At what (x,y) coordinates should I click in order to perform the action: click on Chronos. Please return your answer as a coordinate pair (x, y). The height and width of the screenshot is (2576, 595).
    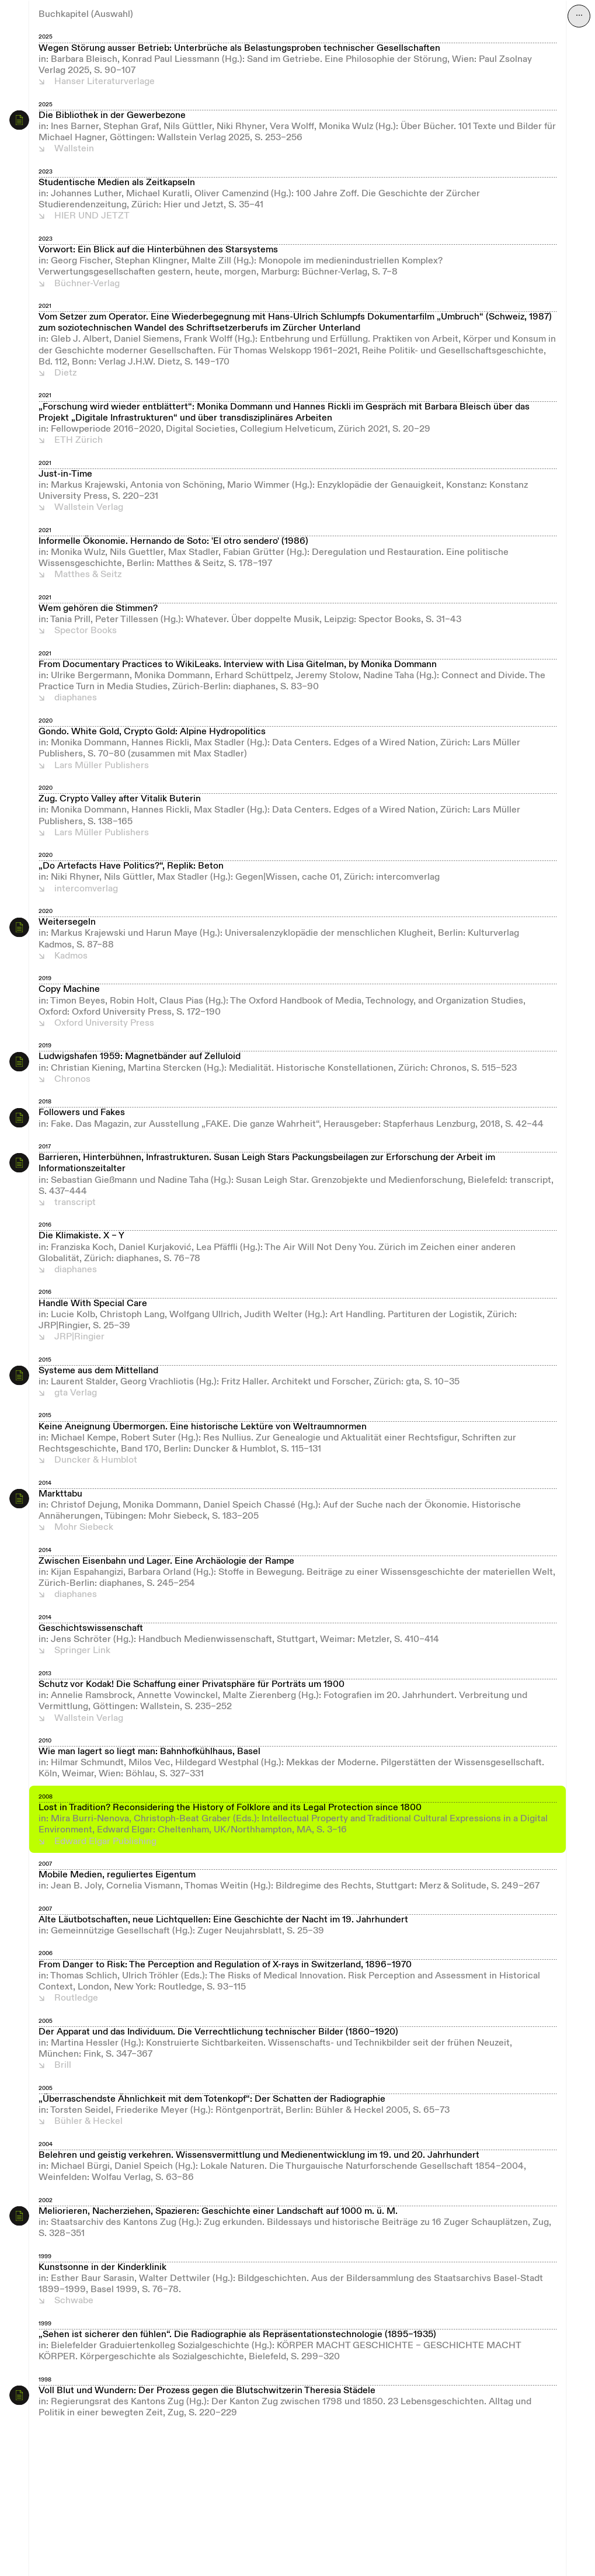
    Looking at the image, I should click on (72, 1079).